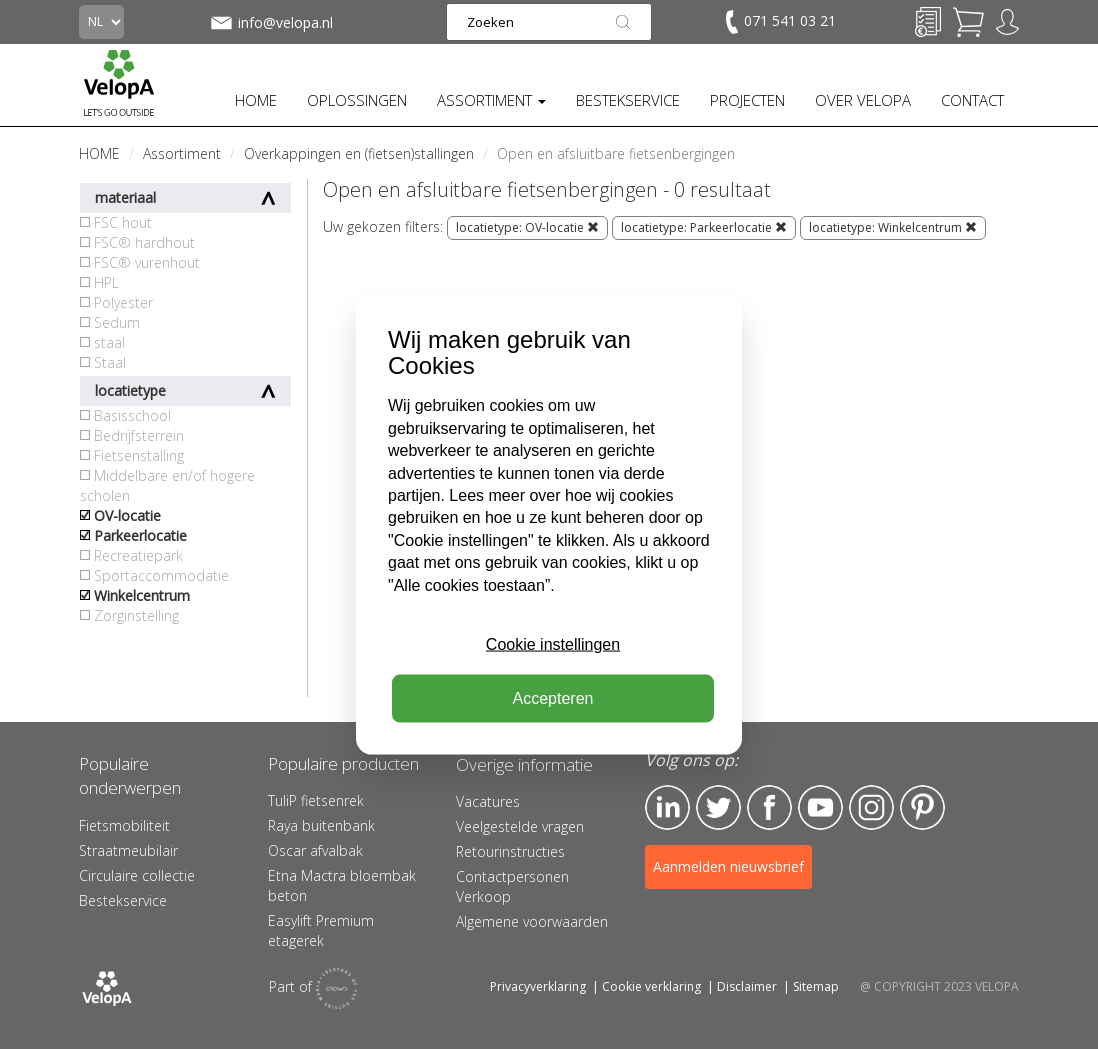 This screenshot has height=1049, width=1098. I want to click on Algemene voorwaarden, so click(532, 921).